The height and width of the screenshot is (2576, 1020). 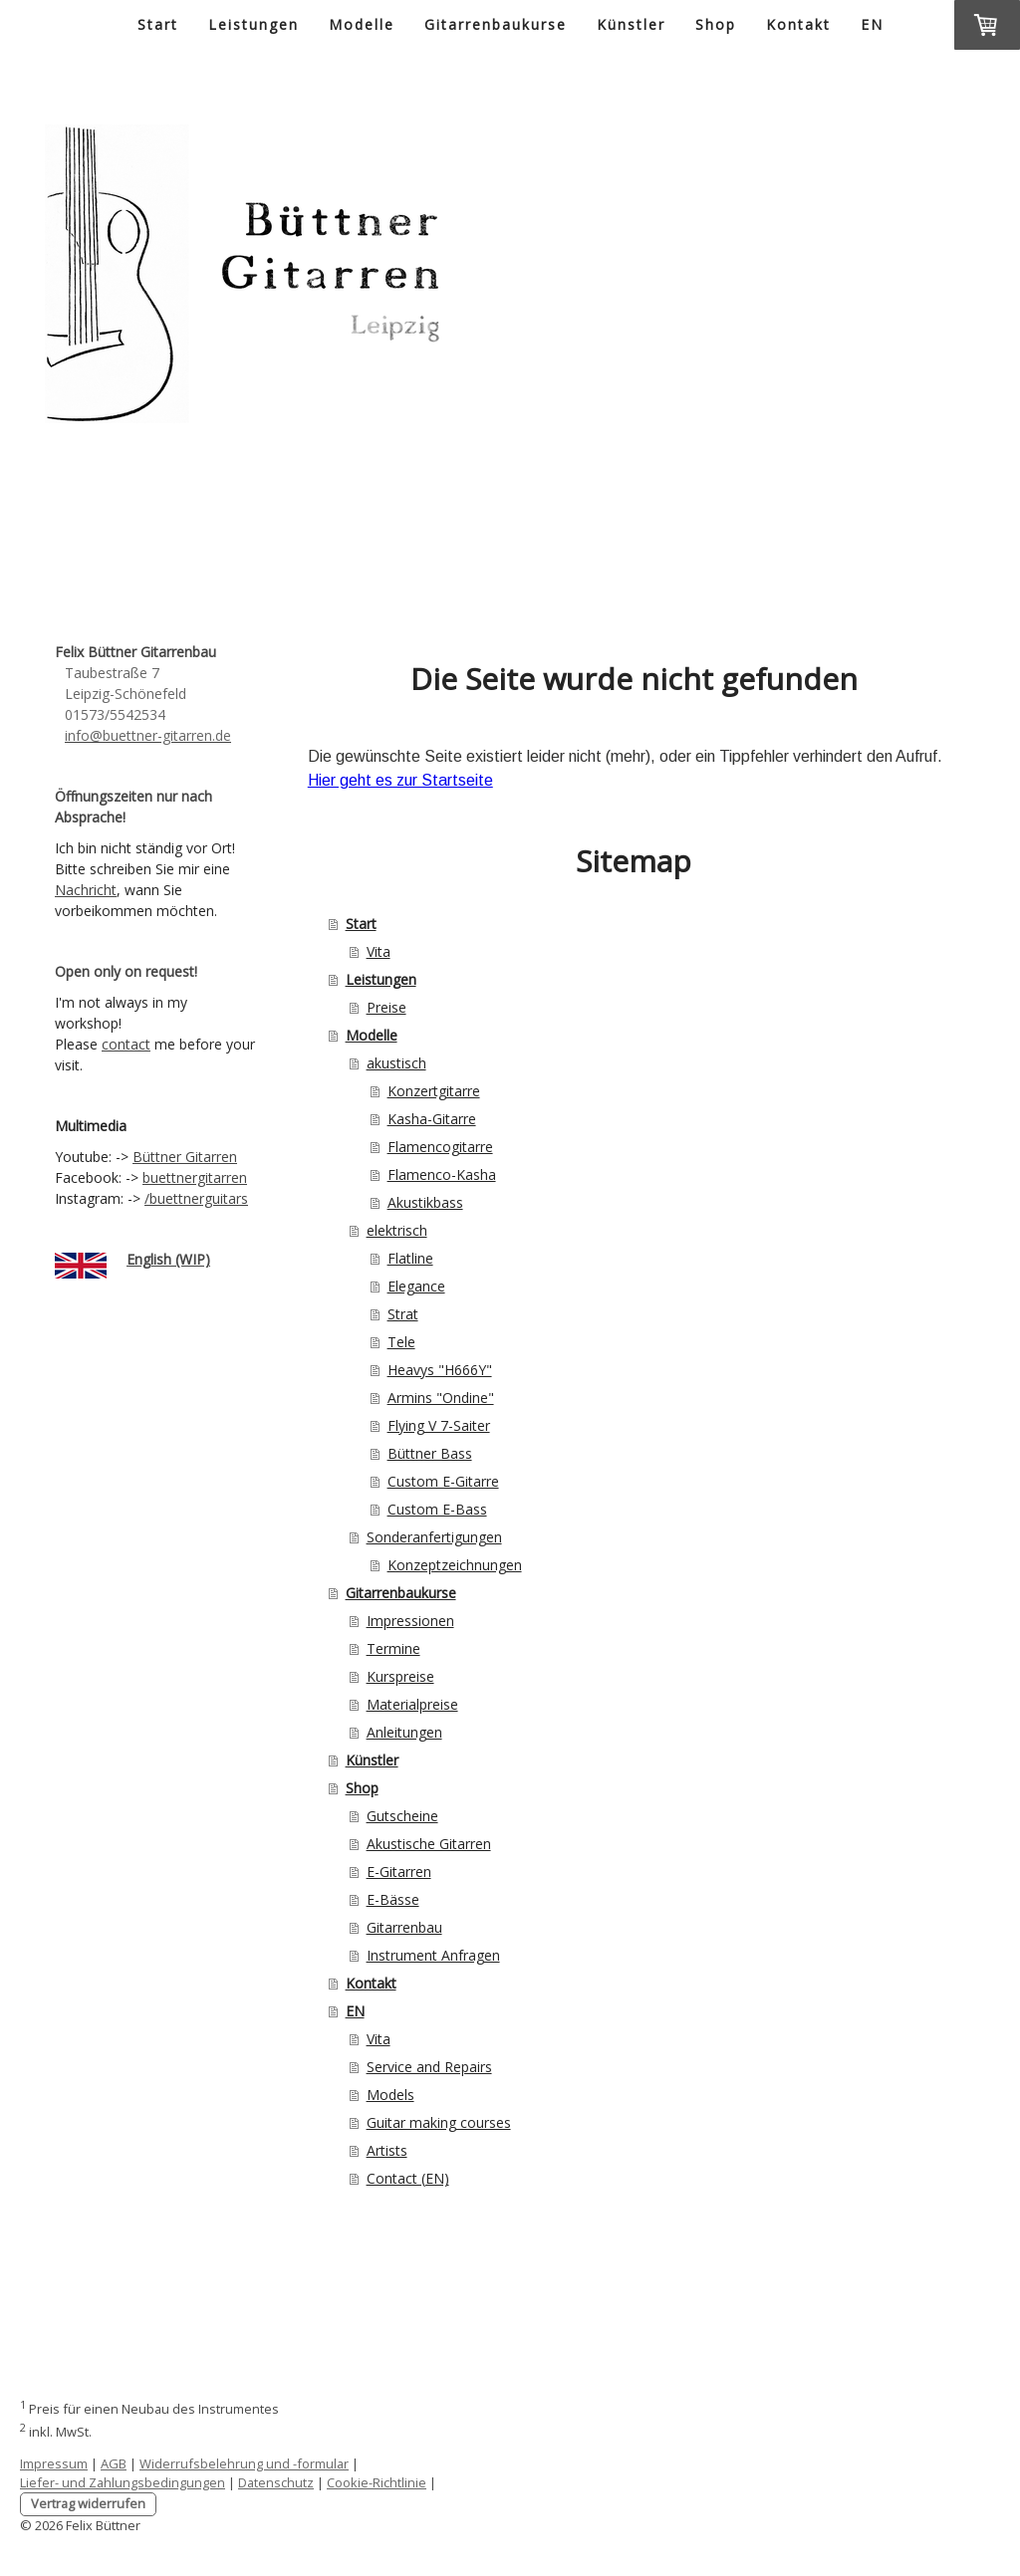 I want to click on Impressionen, so click(x=410, y=1620).